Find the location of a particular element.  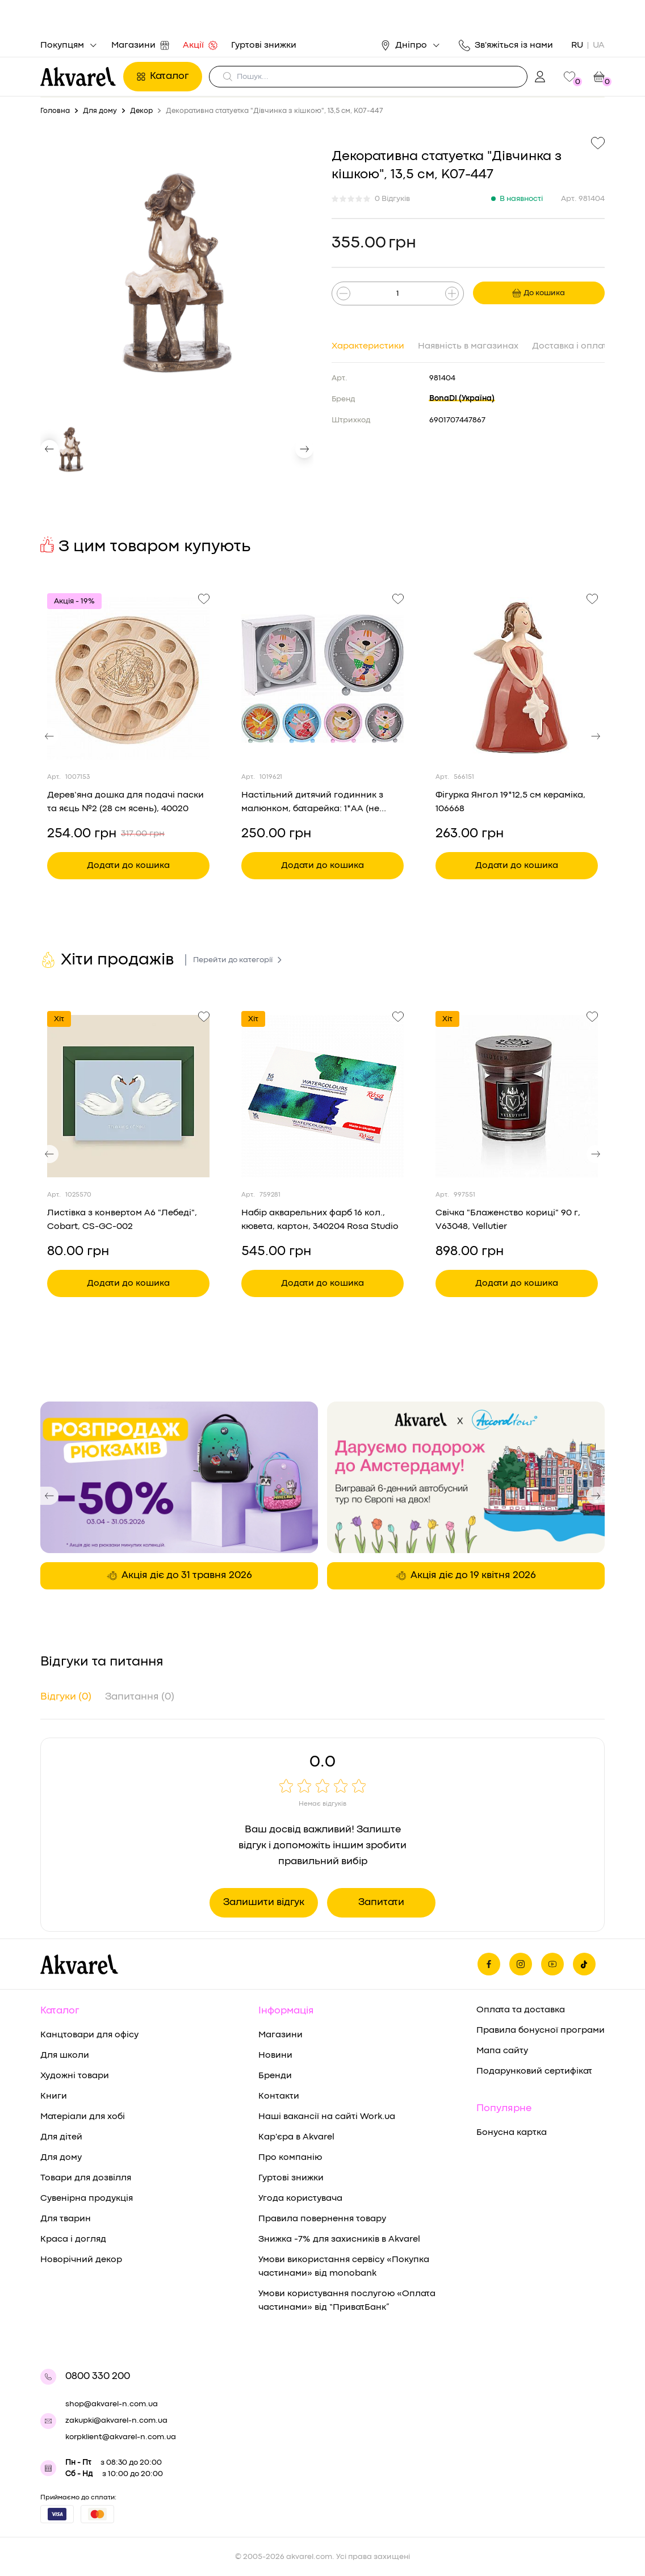

Для дітей is located at coordinates (61, 2137).